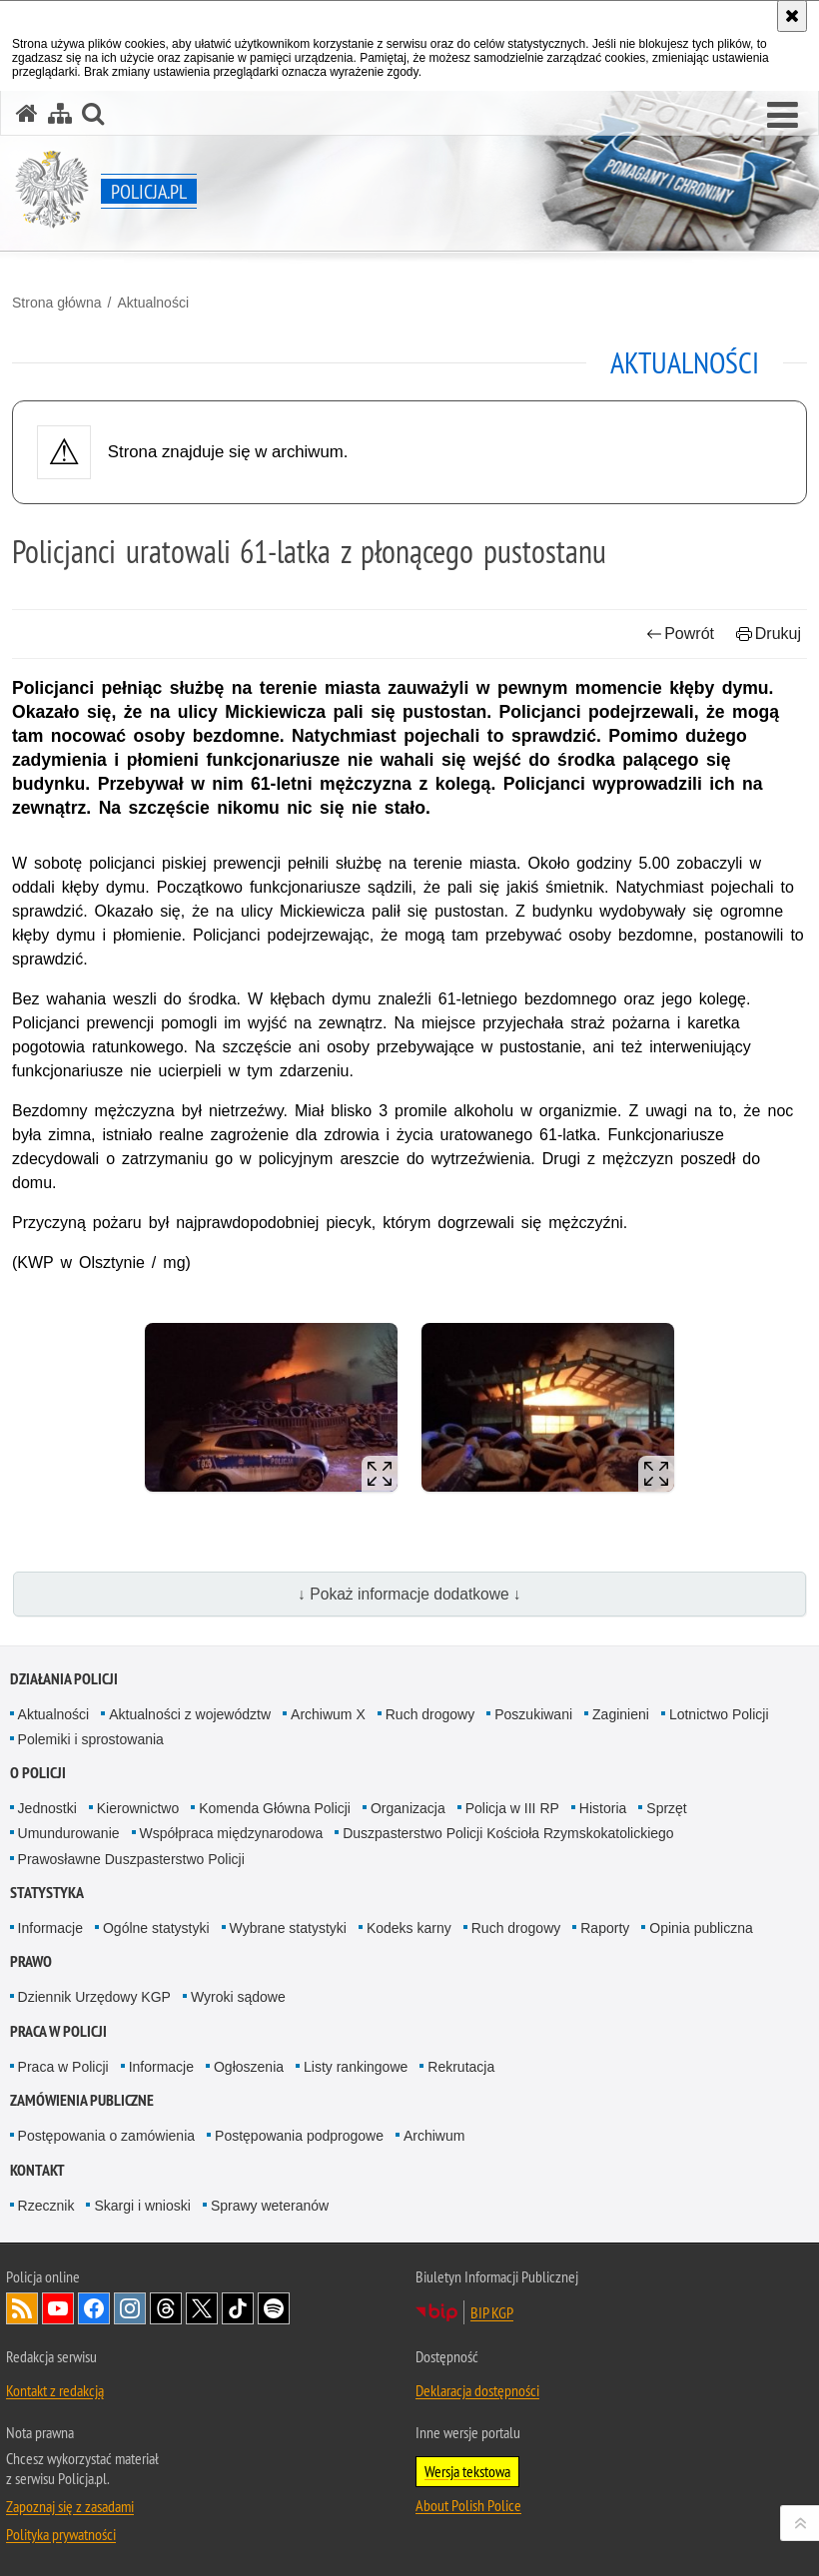  Describe the element at coordinates (719, 1714) in the screenshot. I see `Lotnictwo Policji` at that location.